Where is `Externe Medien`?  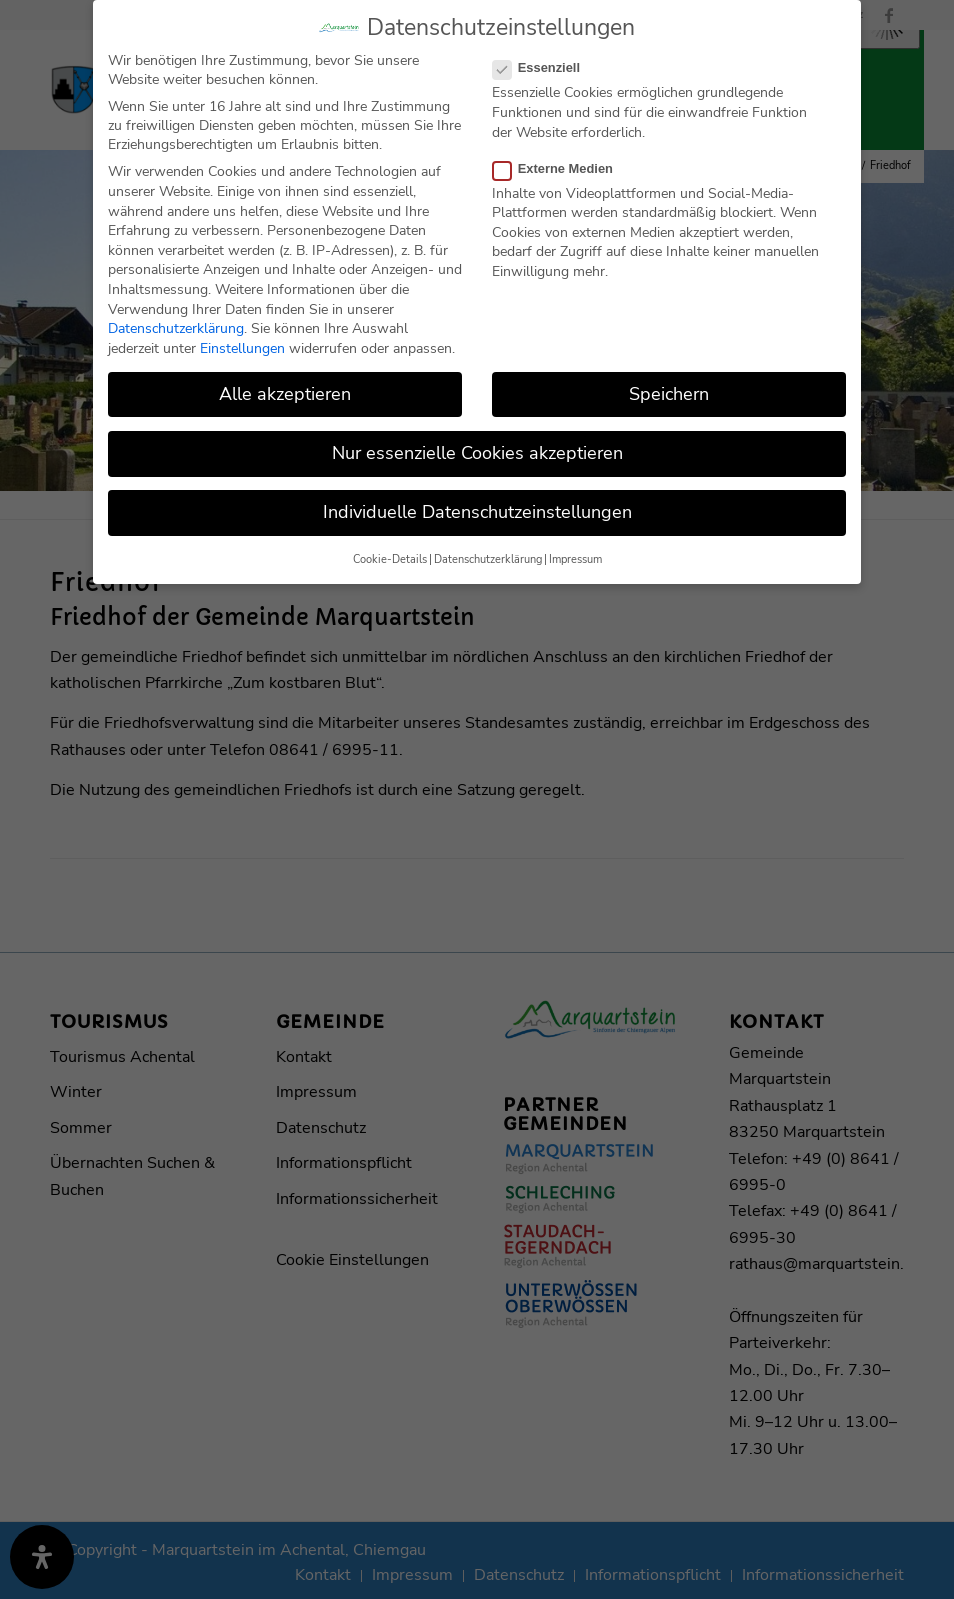
Externe Medien is located at coordinates (561, 168).